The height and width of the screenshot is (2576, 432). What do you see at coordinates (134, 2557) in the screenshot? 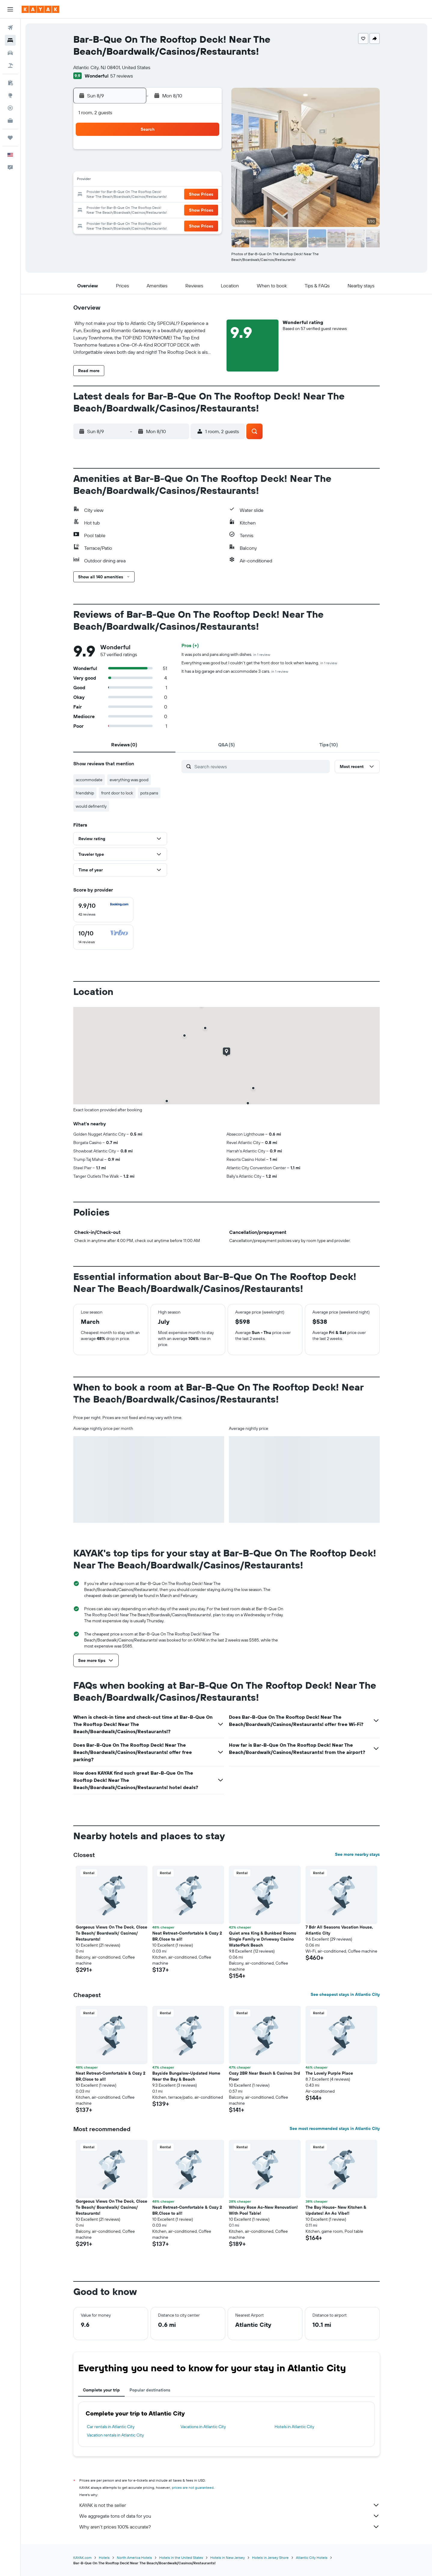
I see `North America Hotels` at bounding box center [134, 2557].